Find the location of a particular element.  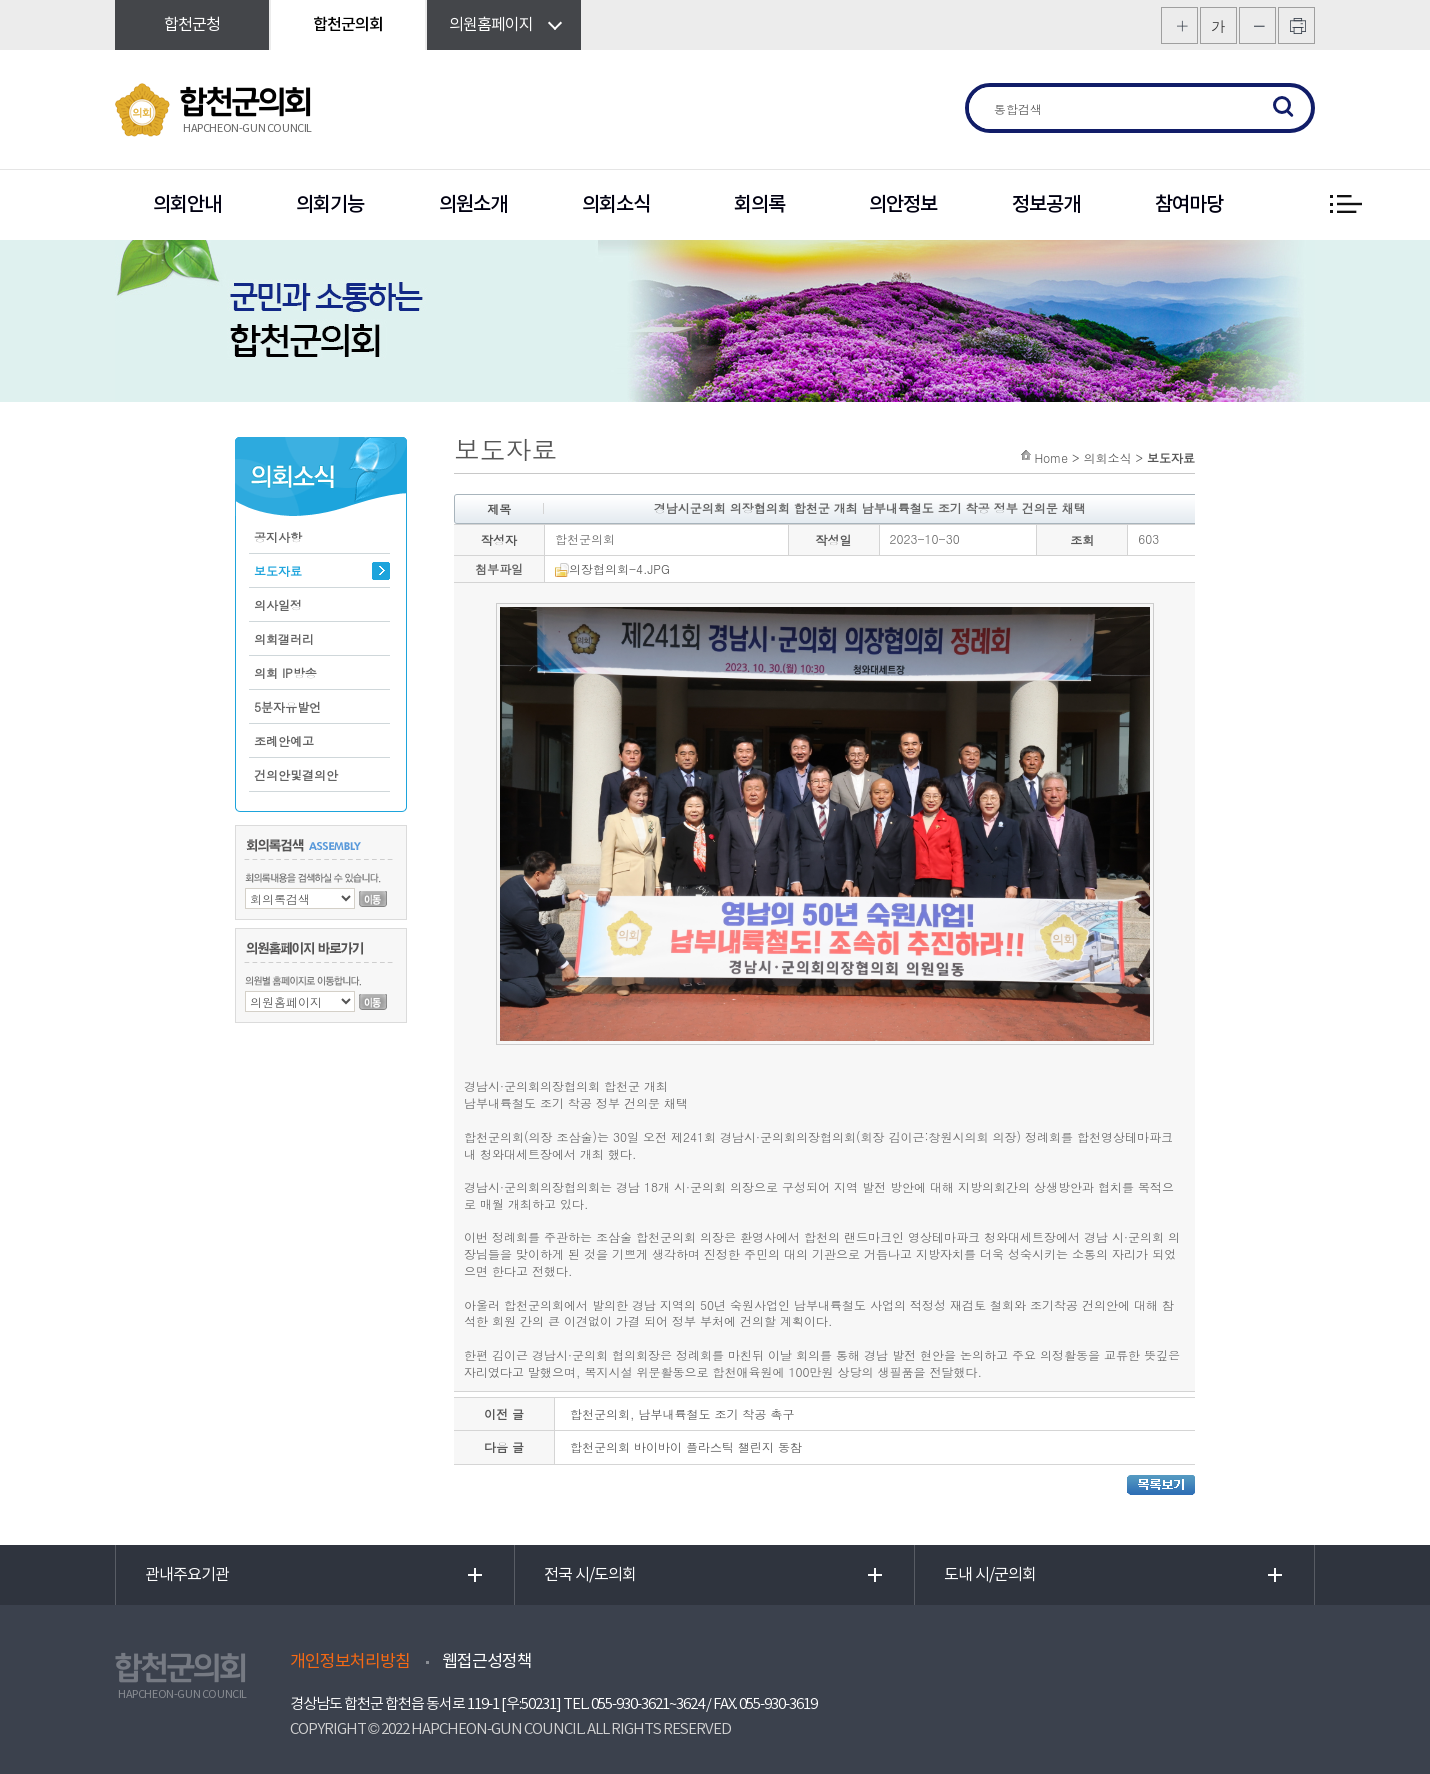

개인정보처리방침 is located at coordinates (350, 1662).